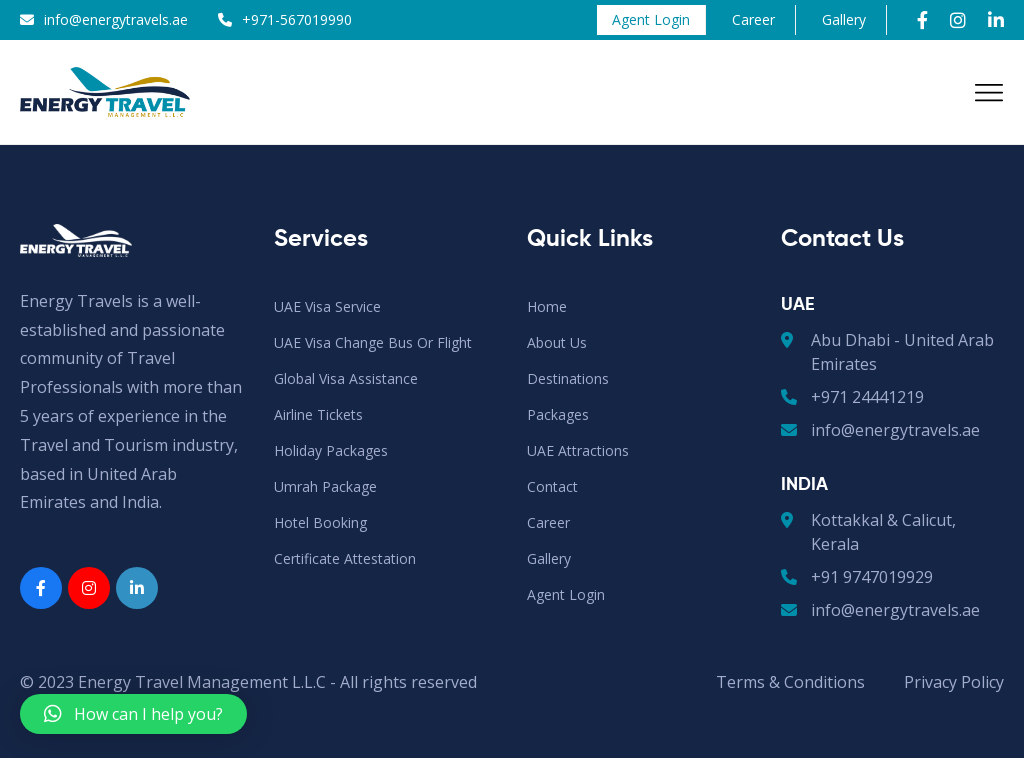 This screenshot has height=758, width=1024. I want to click on Kottakkal & Calicut, Kerala, so click(868, 531).